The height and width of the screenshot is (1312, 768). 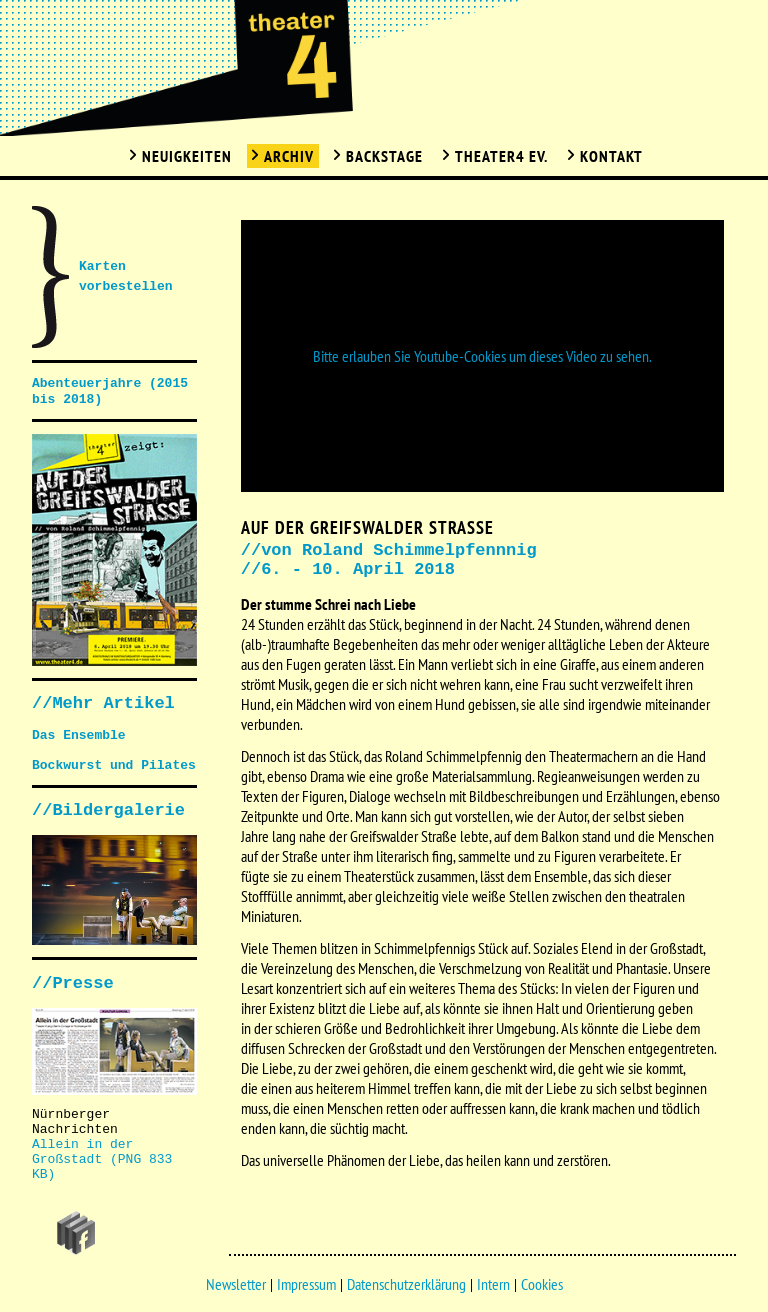 What do you see at coordinates (306, 1284) in the screenshot?
I see `Impressum` at bounding box center [306, 1284].